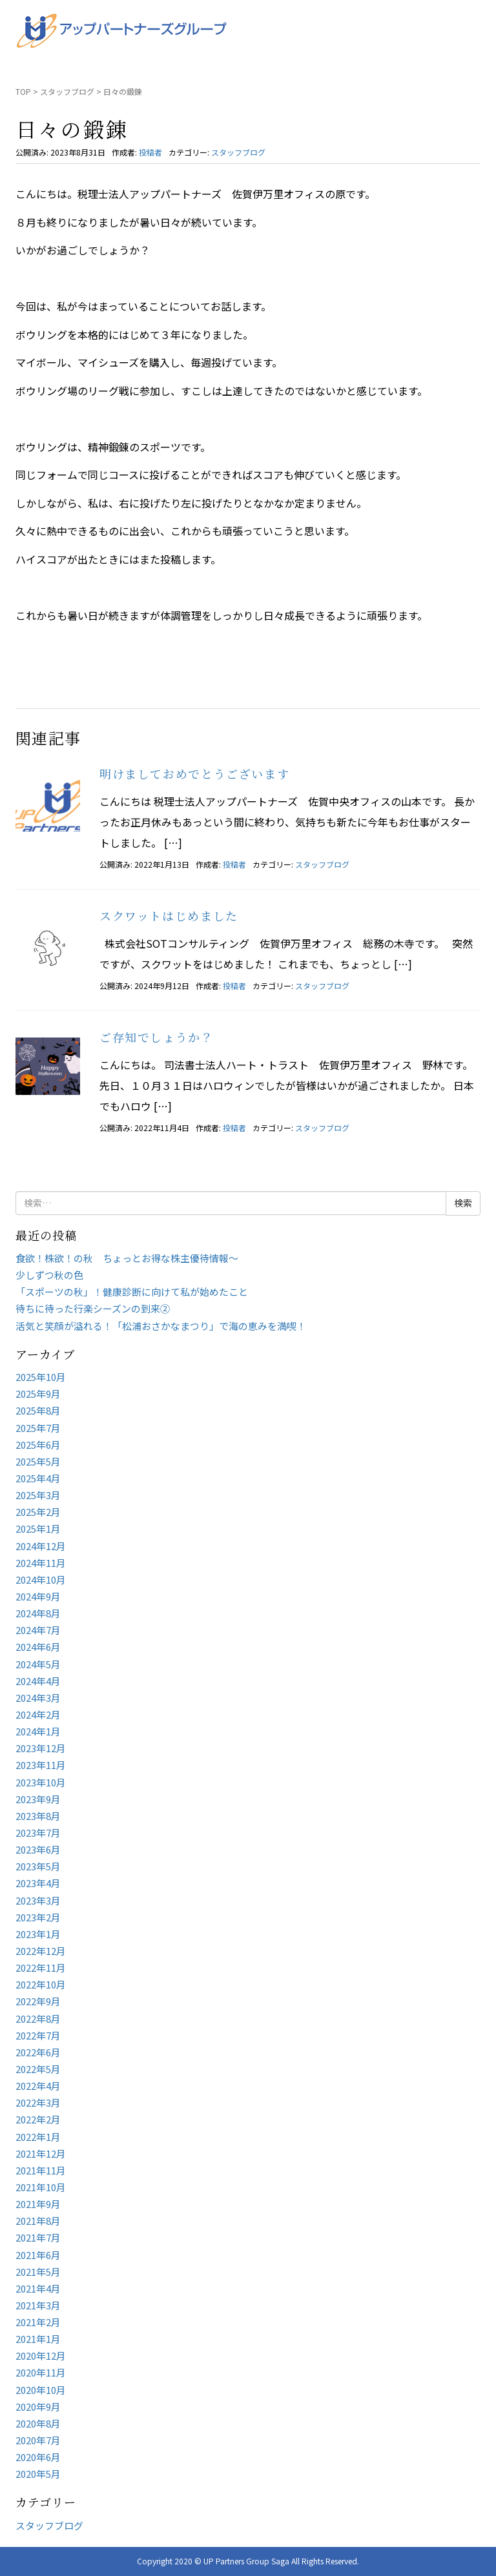 The height and width of the screenshot is (2576, 496). Describe the element at coordinates (38, 1495) in the screenshot. I see `2025年3月` at that location.